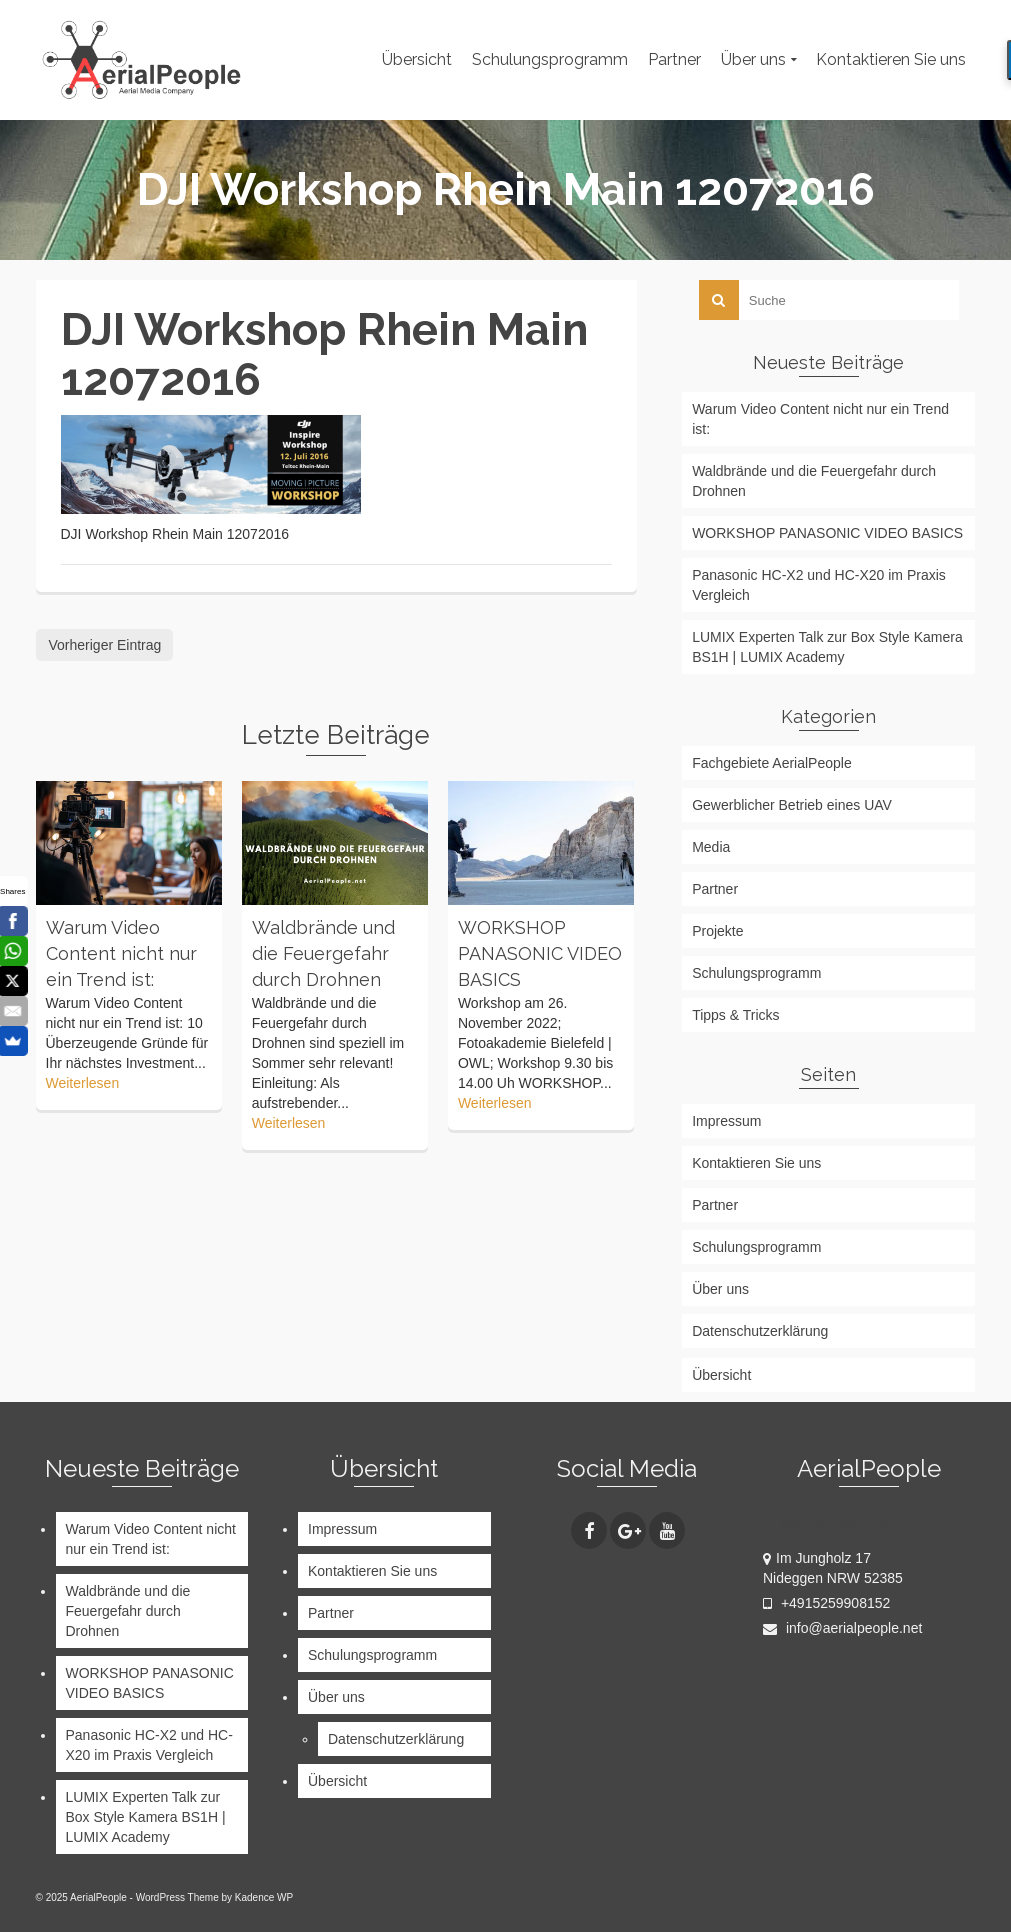 Image resolution: width=1011 pixels, height=1932 pixels. I want to click on LUMIX Experten Talk zur Box Style Kamera BS1H | LUMIX Academy, so click(827, 647).